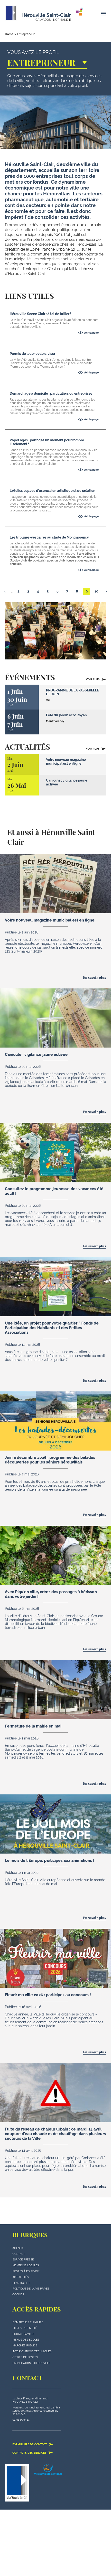 Image resolution: width=111 pixels, height=2576 pixels. What do you see at coordinates (33, 2444) in the screenshot?
I see `Formulaire de contact` at bounding box center [33, 2444].